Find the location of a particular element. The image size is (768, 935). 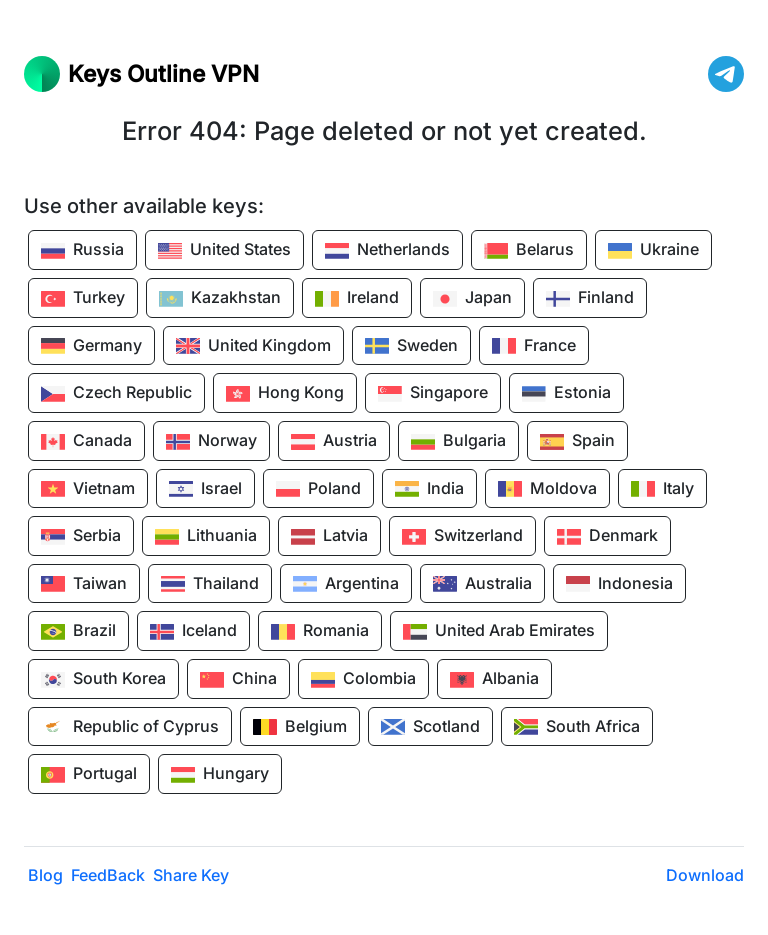

Scotland is located at coordinates (430, 727).